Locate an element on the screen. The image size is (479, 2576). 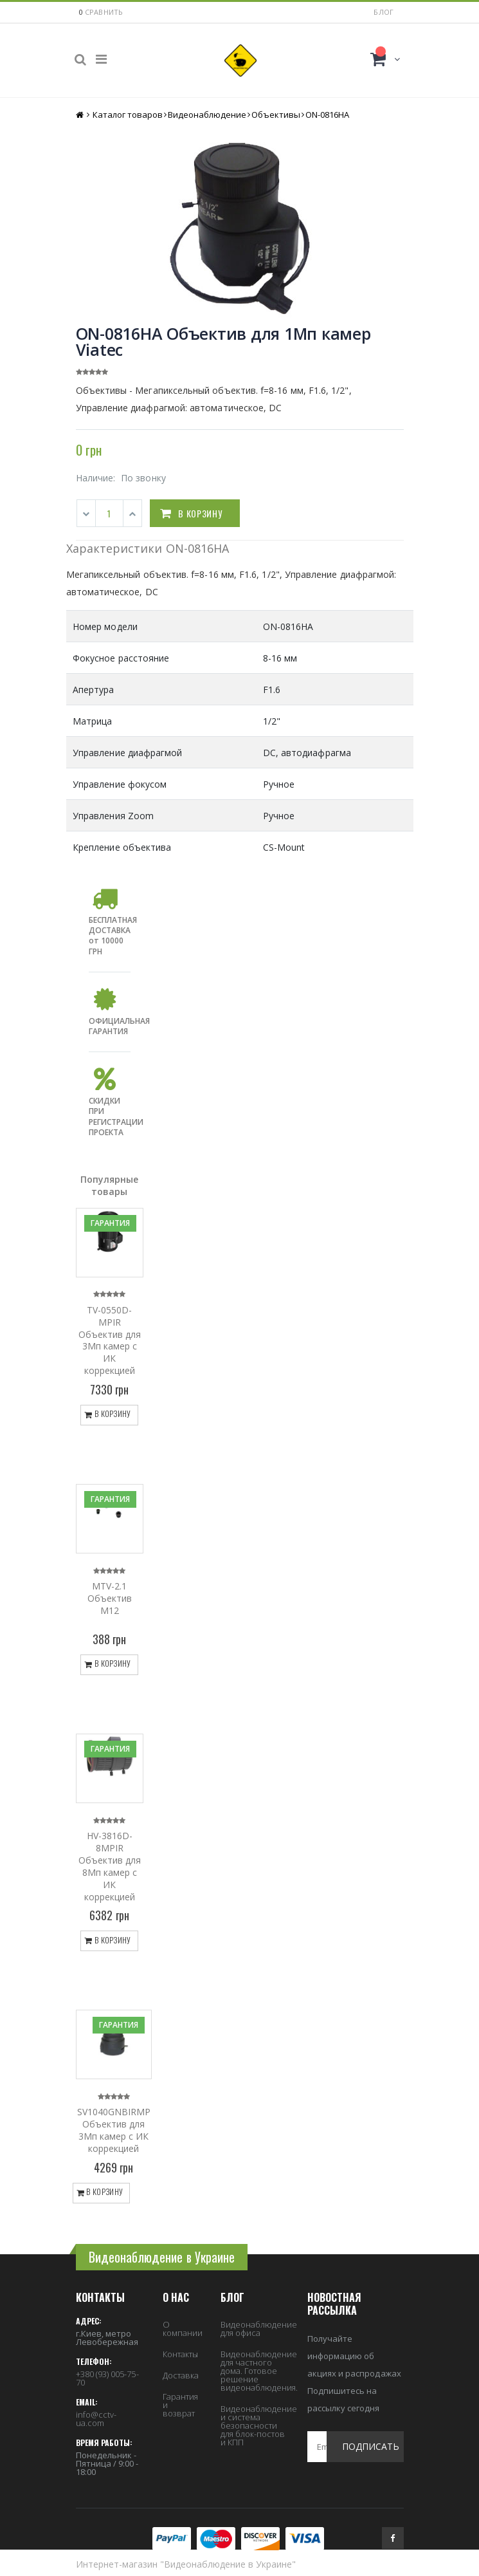
+380 (93) 005-75-70 is located at coordinates (107, 2378).